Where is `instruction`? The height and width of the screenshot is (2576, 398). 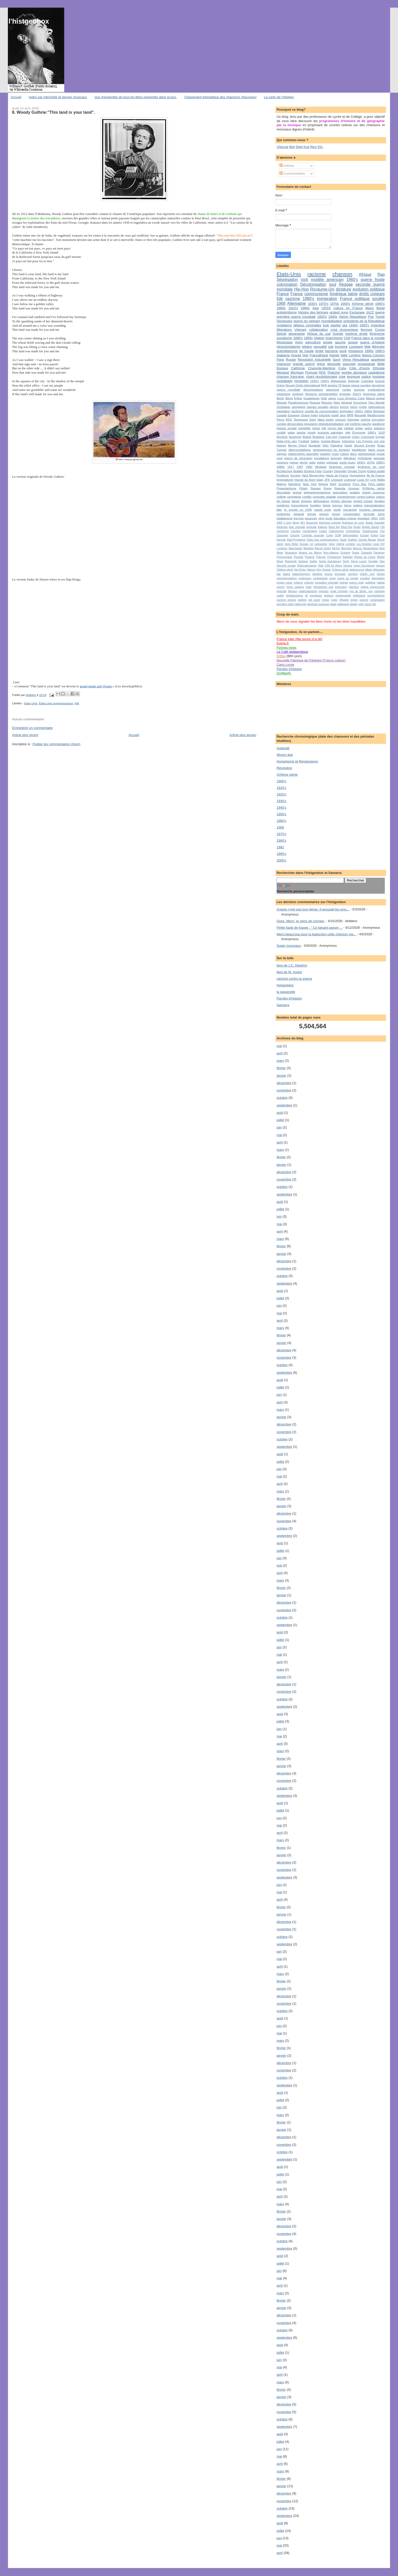
instruction is located at coordinates (341, 587).